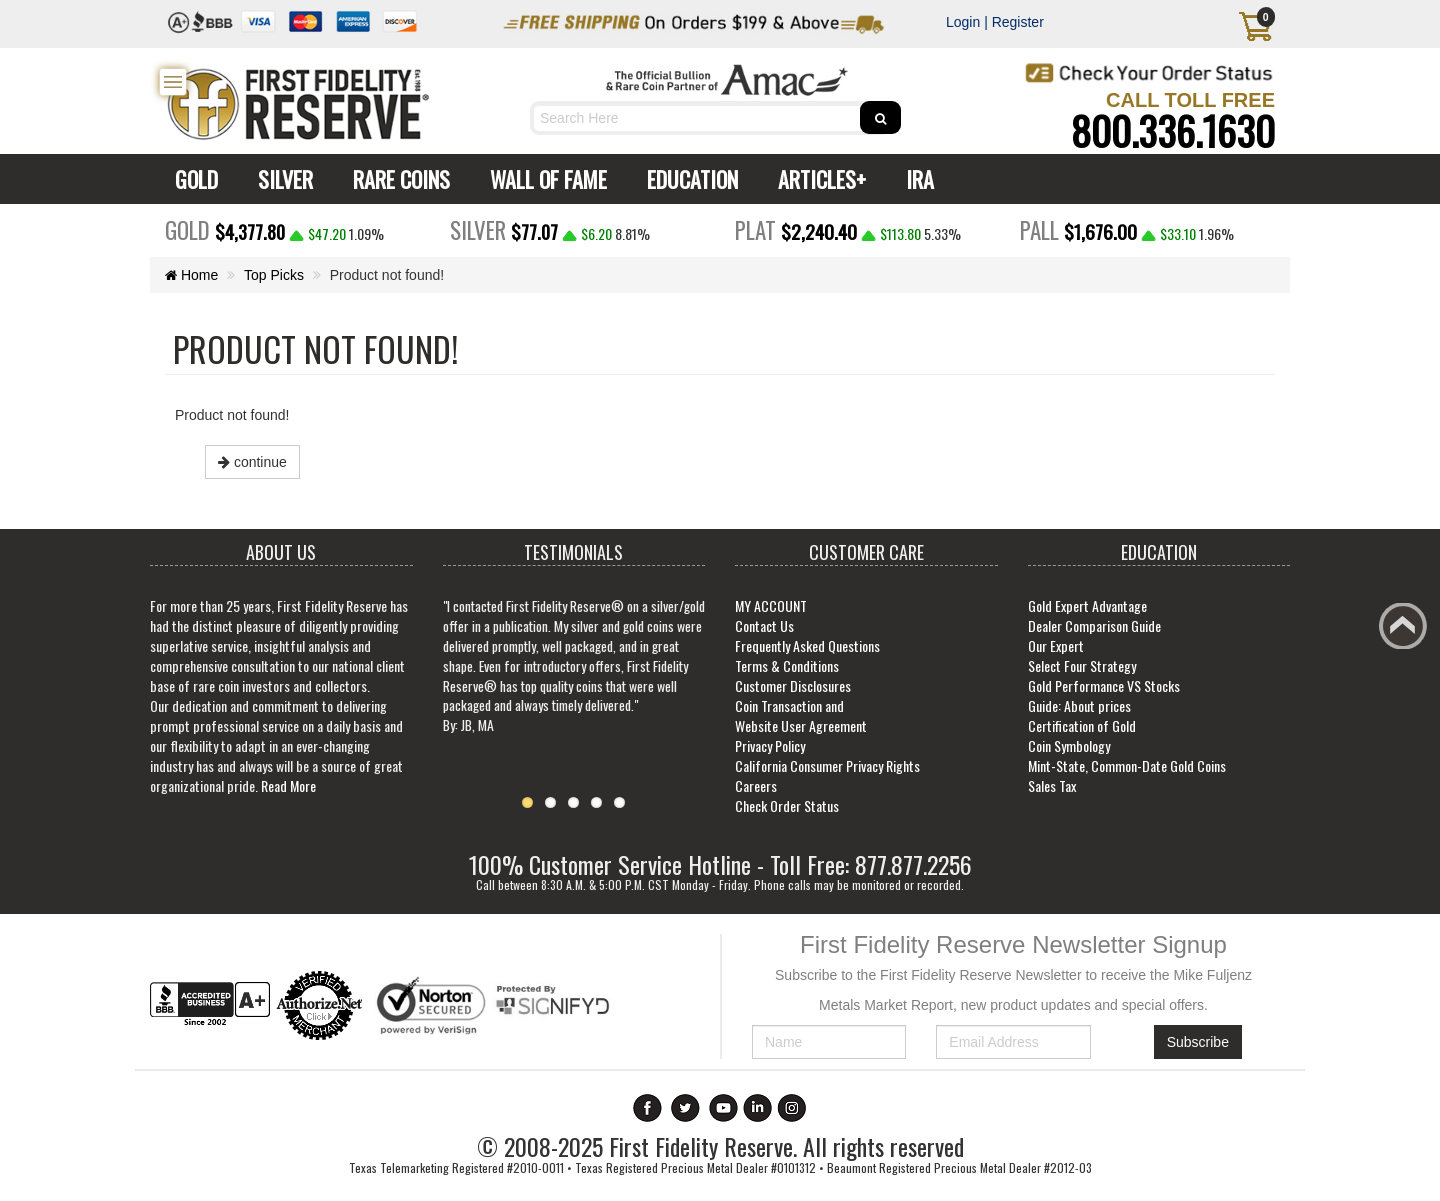 The image size is (1440, 1201). I want to click on continue, so click(252, 462).